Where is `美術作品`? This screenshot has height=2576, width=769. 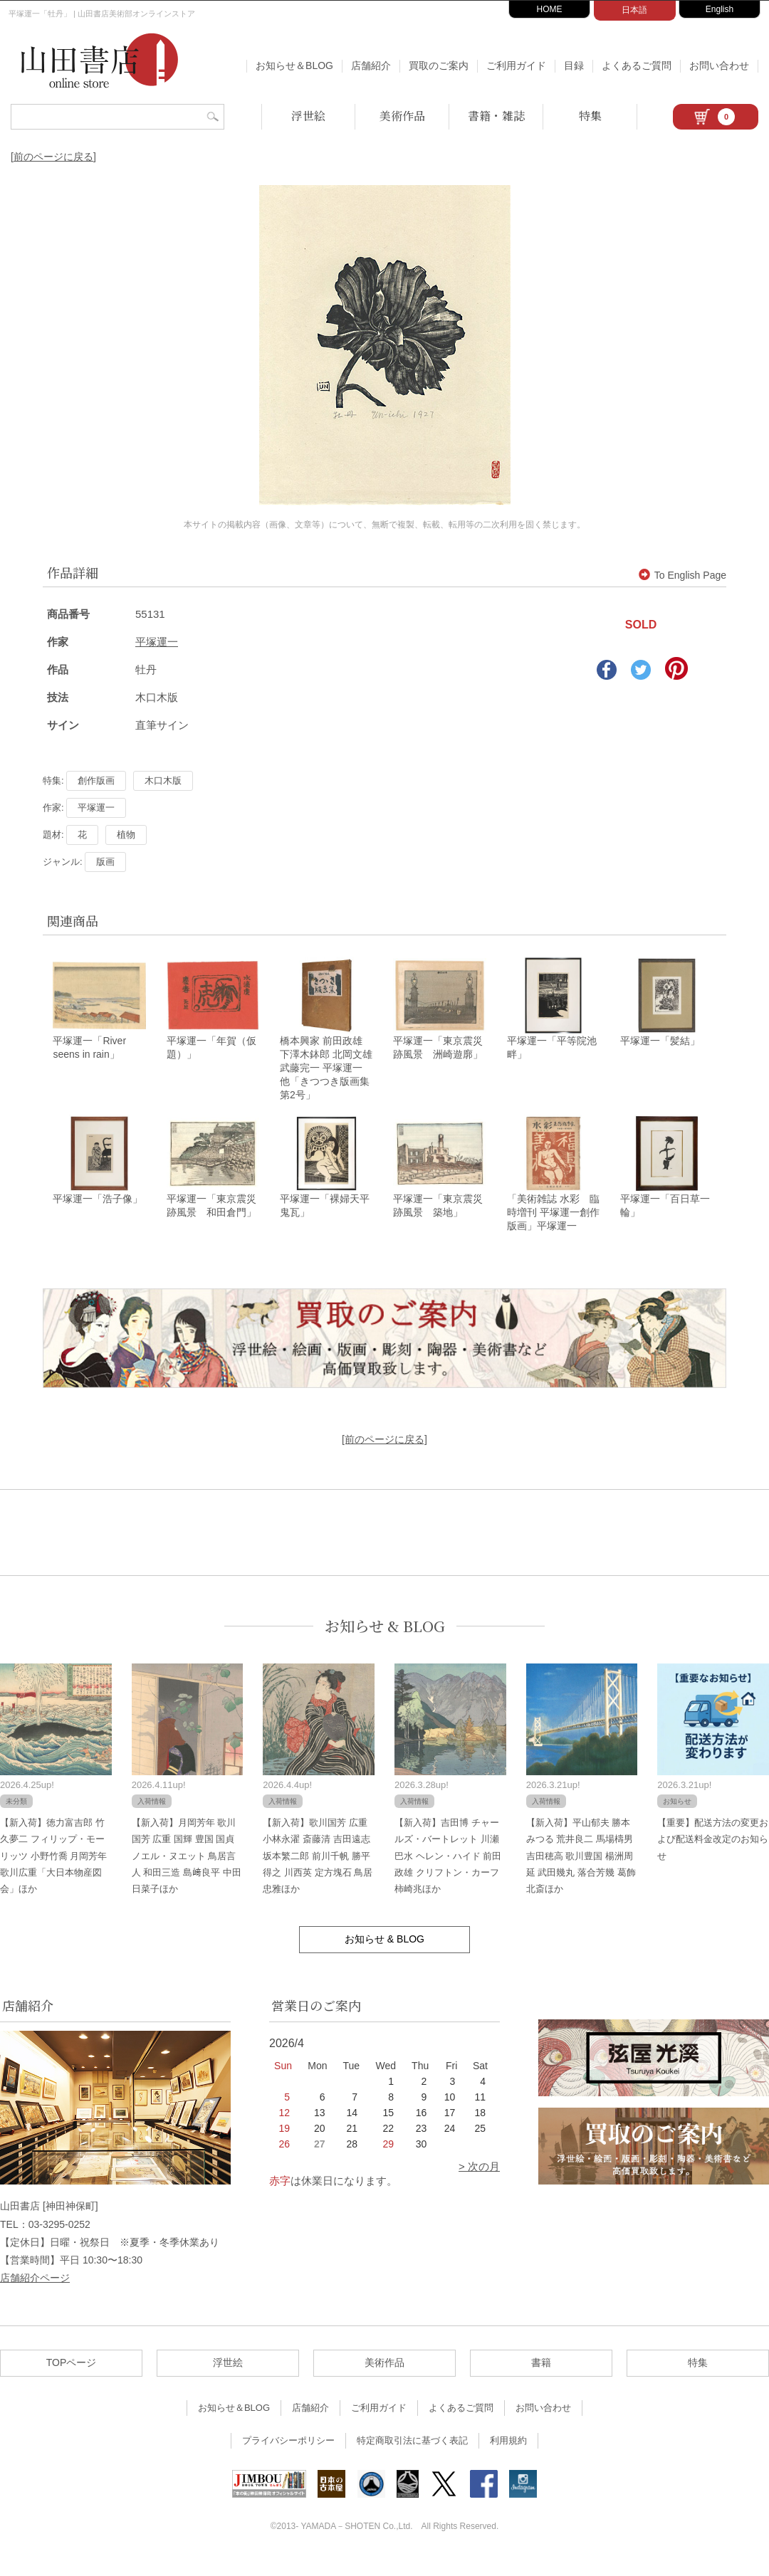
美術作品 is located at coordinates (402, 115).